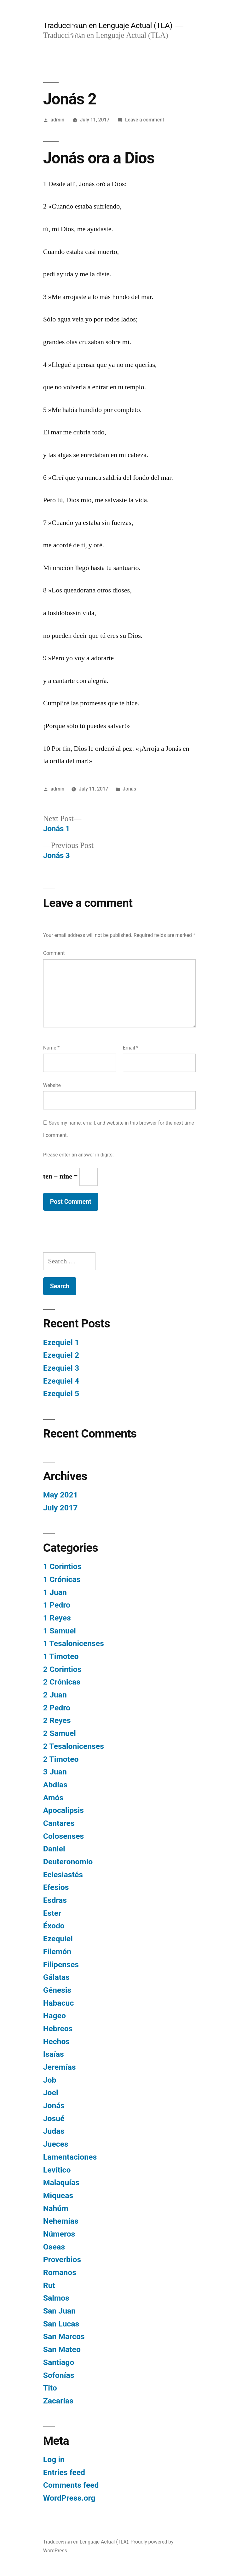  What do you see at coordinates (68, 1861) in the screenshot?
I see `Deuteronomio` at bounding box center [68, 1861].